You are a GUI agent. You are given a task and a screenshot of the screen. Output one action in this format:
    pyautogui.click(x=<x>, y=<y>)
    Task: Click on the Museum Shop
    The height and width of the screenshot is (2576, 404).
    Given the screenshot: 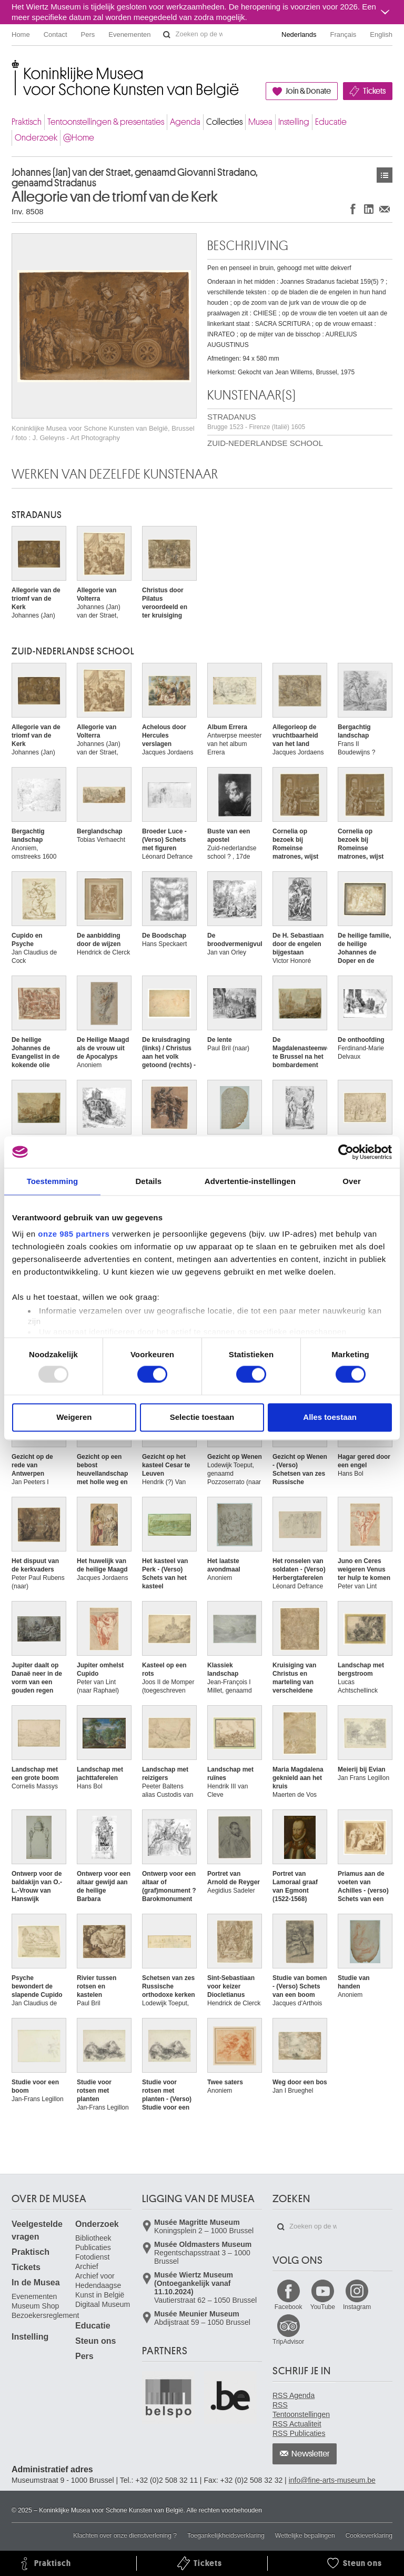 What is the action you would take?
    pyautogui.click(x=35, y=2306)
    